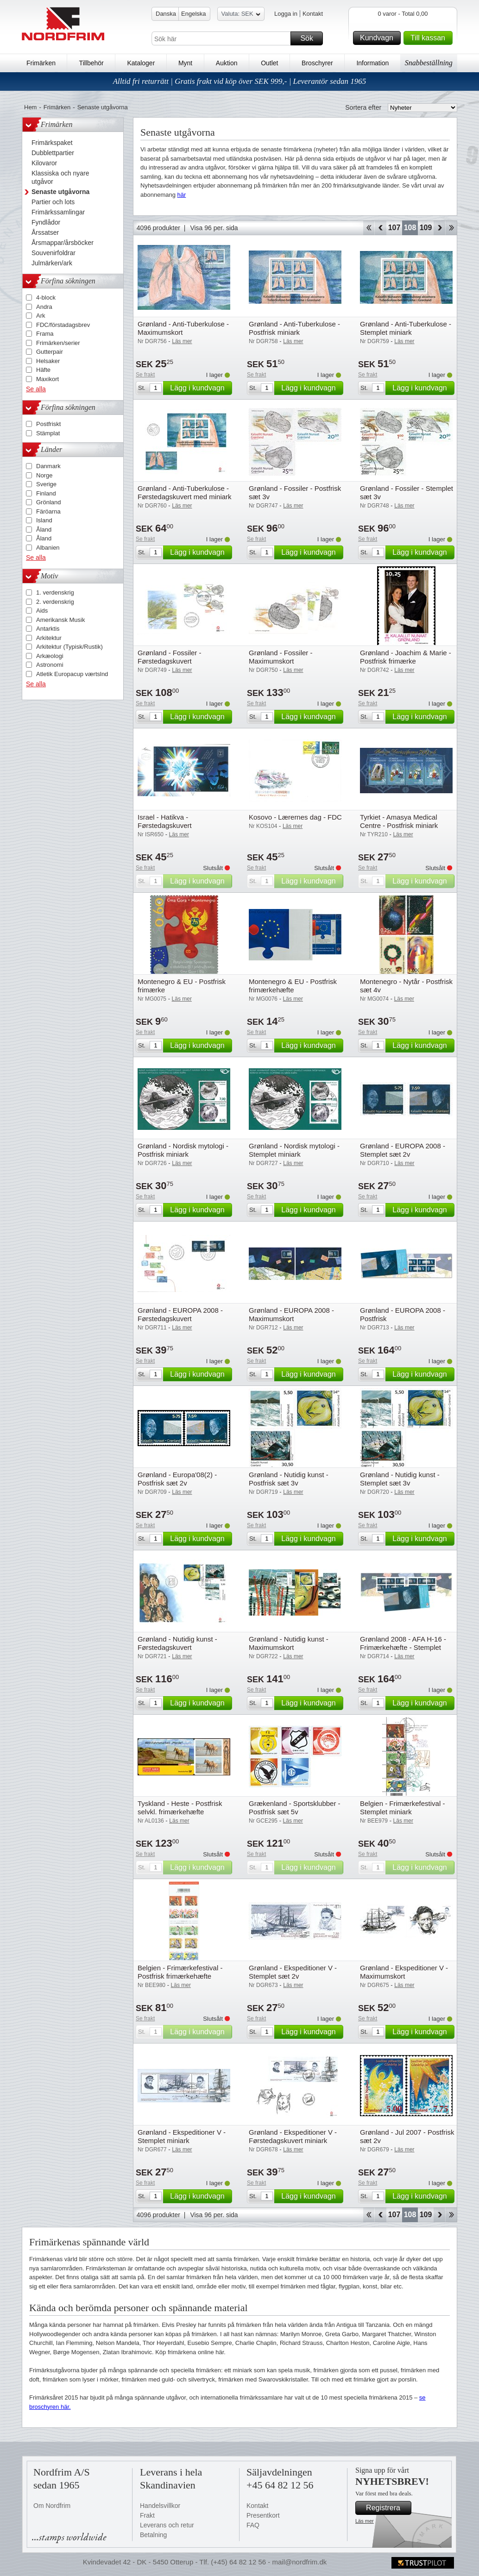  What do you see at coordinates (167, 2525) in the screenshot?
I see `Leverans och retur` at bounding box center [167, 2525].